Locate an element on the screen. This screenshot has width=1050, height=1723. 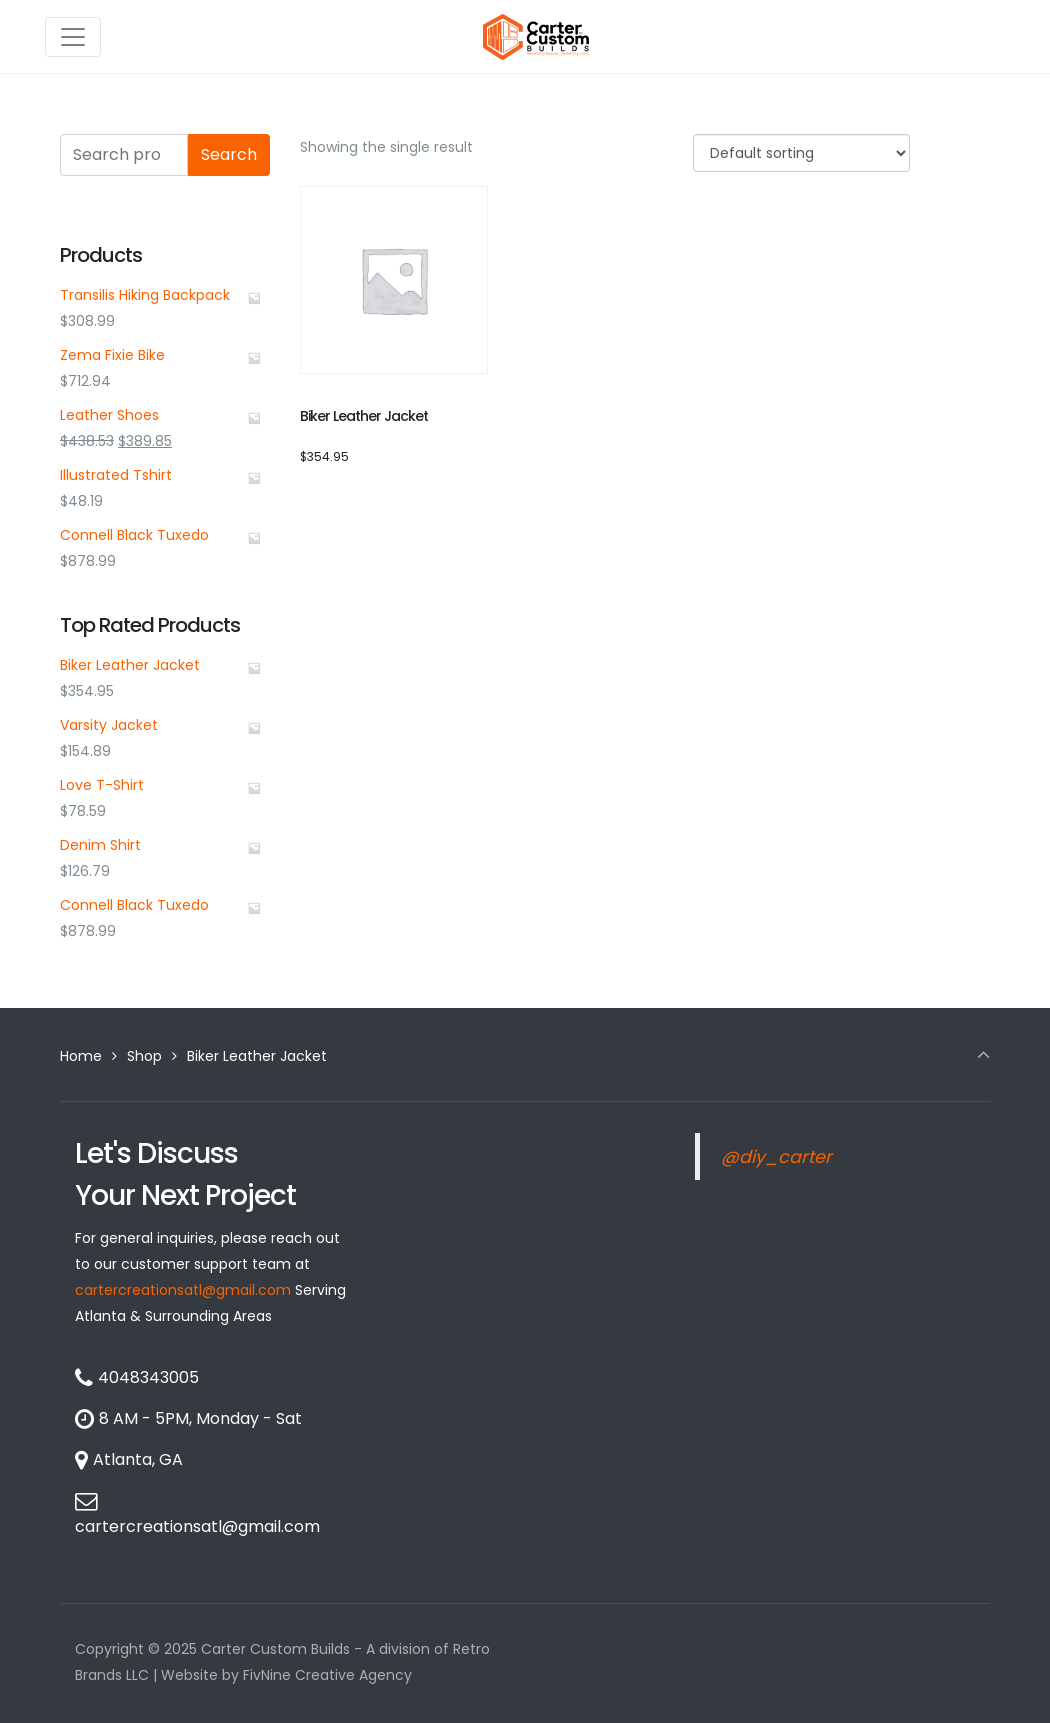
Search is located at coordinates (229, 154).